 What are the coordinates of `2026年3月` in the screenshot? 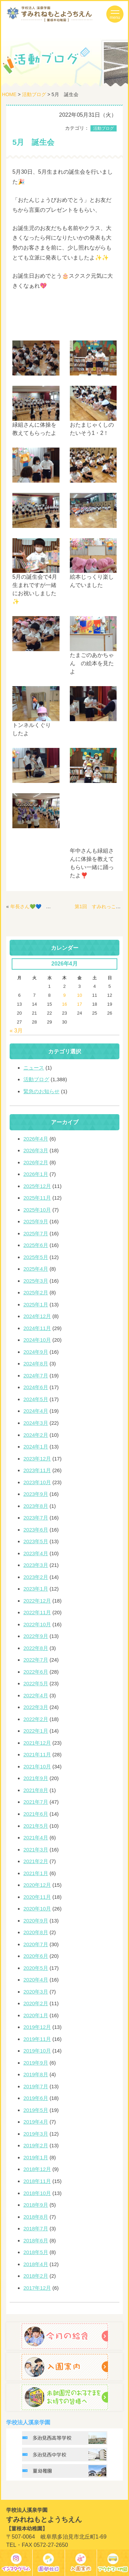 It's located at (35, 1150).